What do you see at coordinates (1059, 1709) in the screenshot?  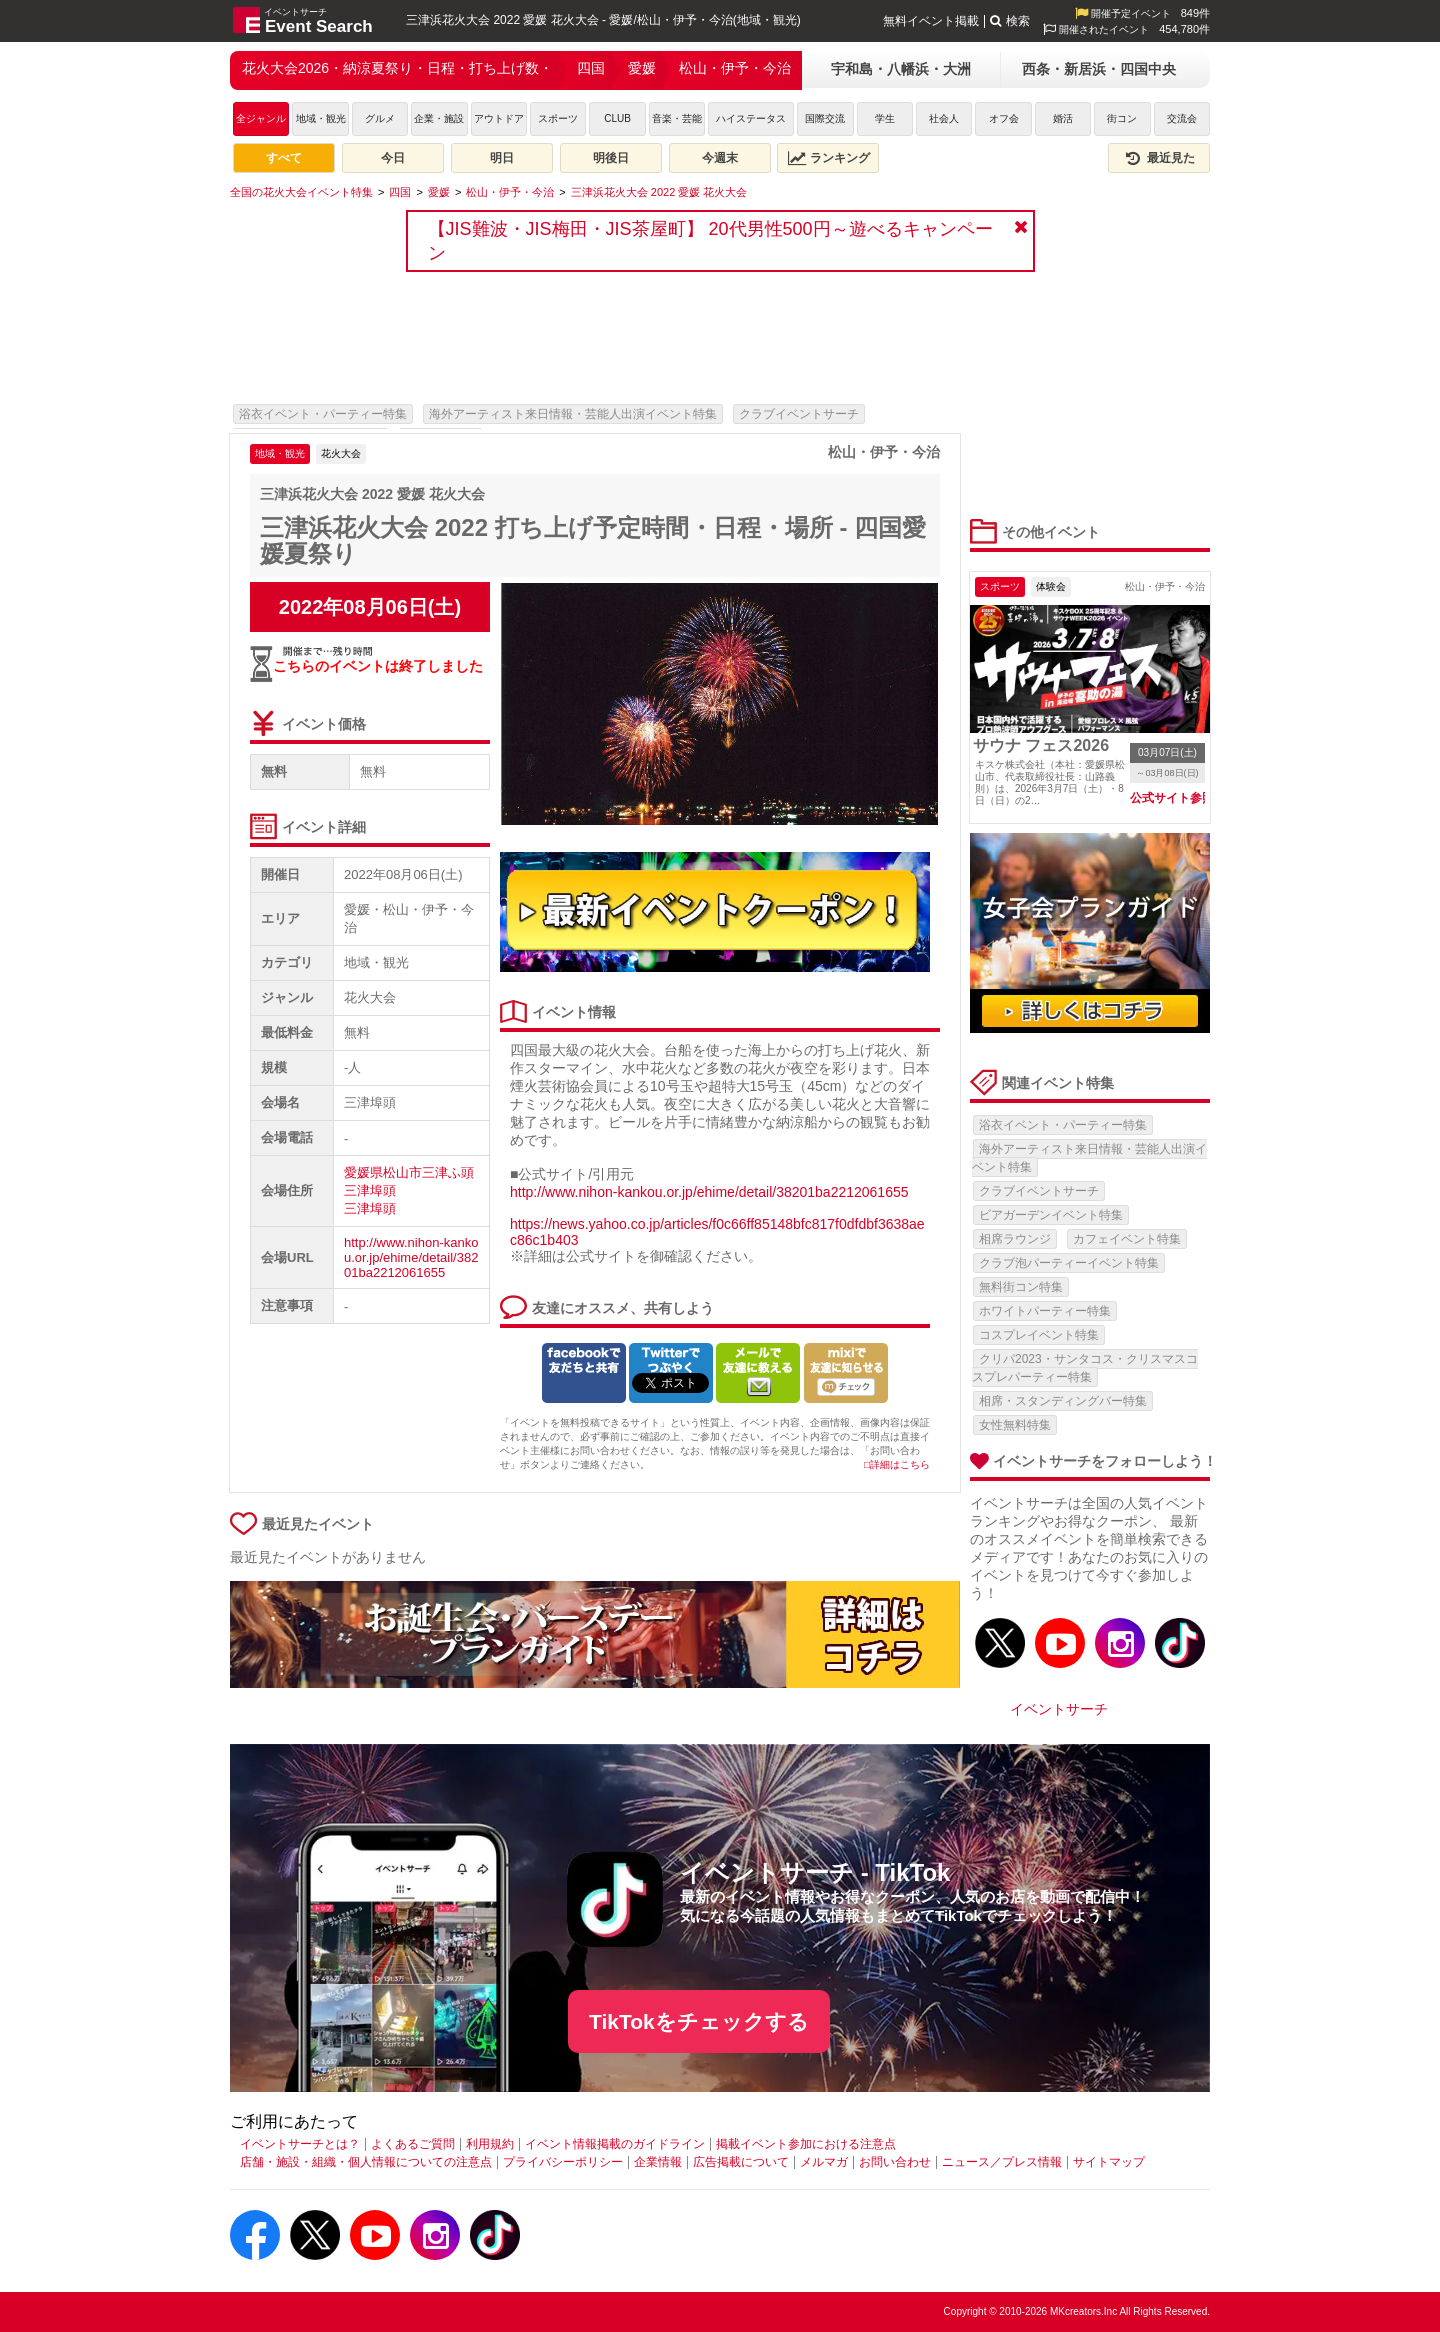 I see `イベントサーチ` at bounding box center [1059, 1709].